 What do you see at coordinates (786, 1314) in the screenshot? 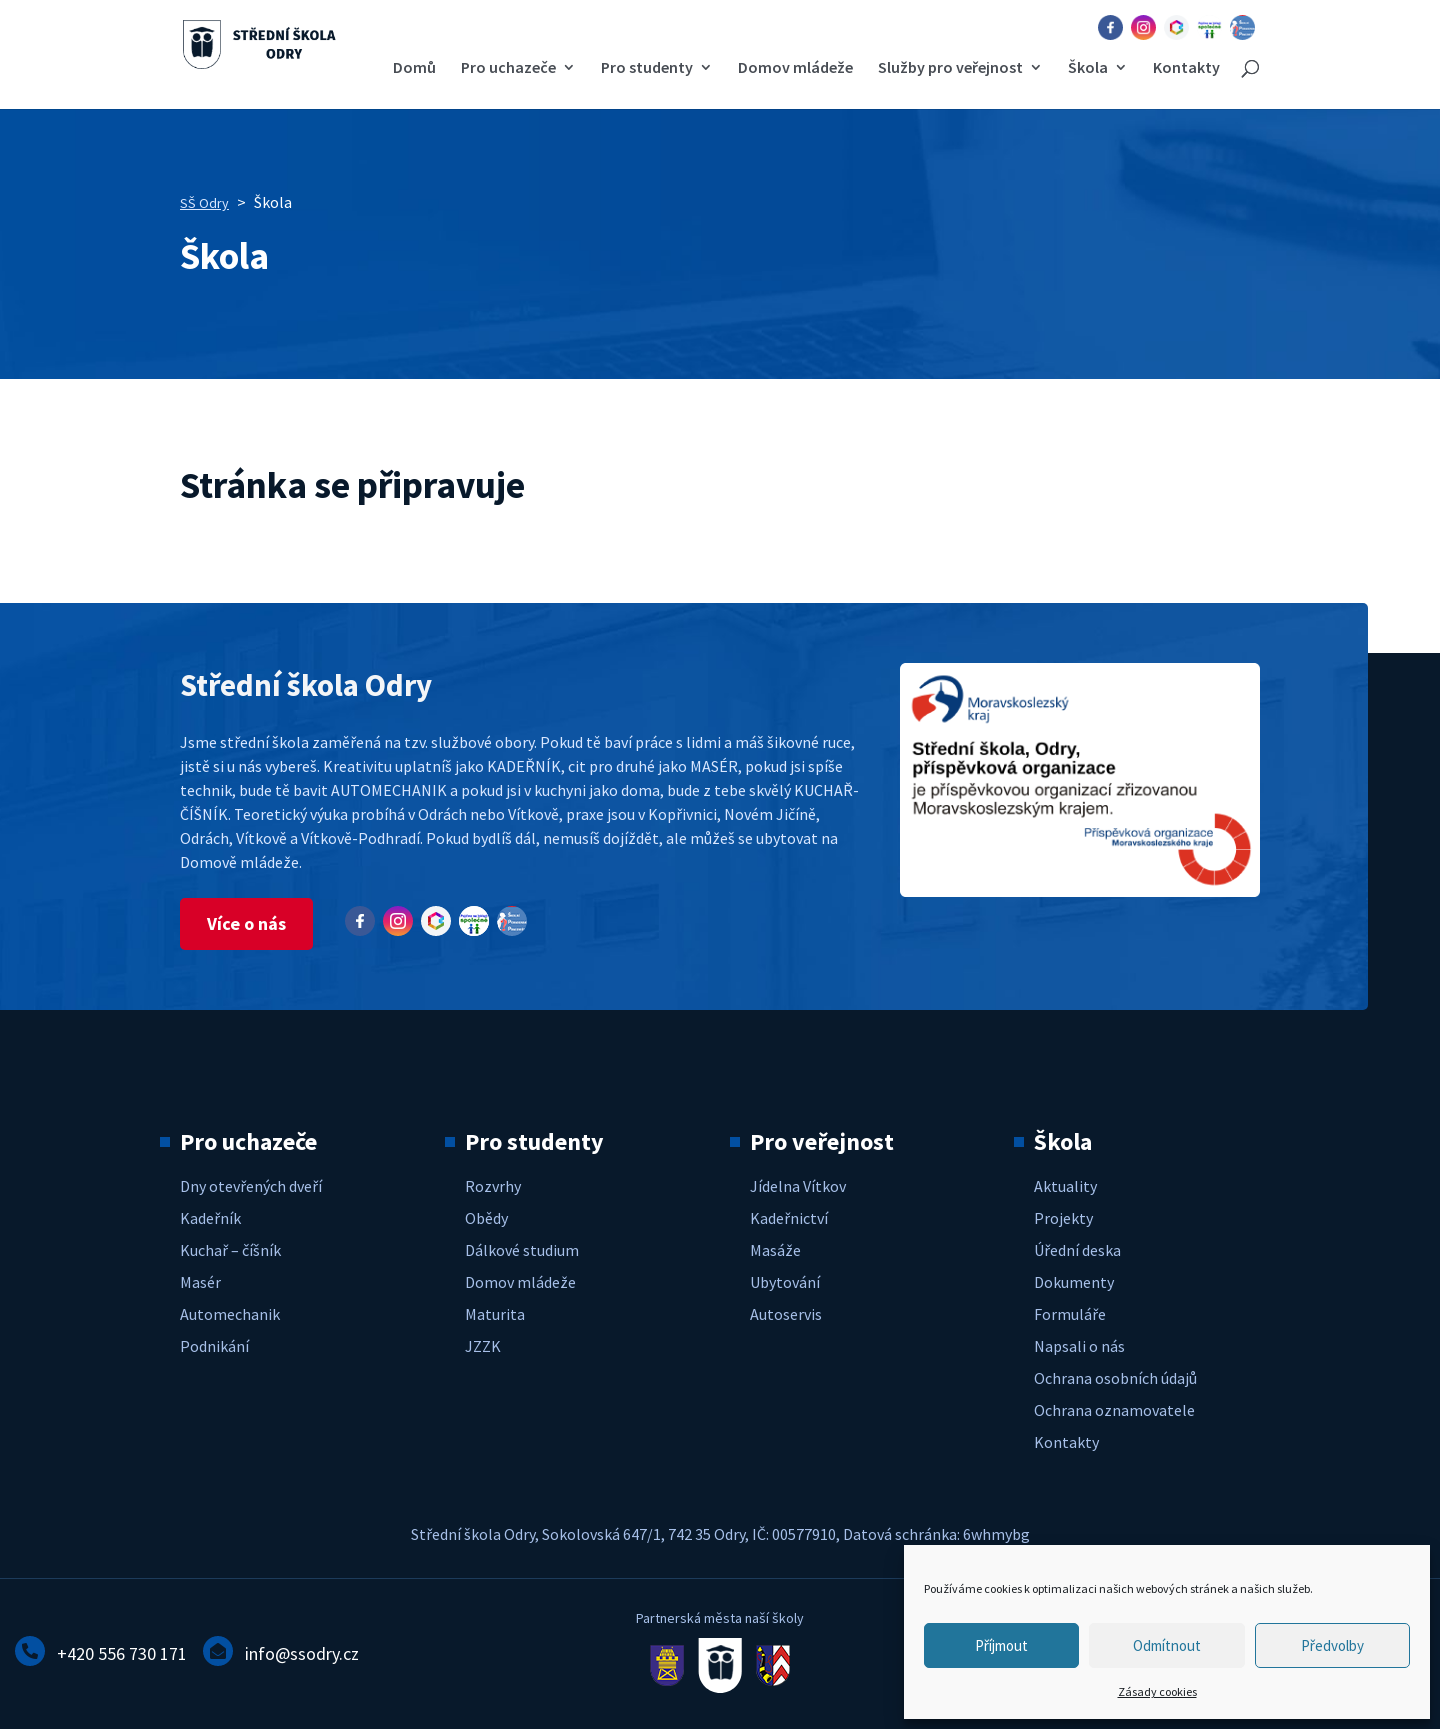
I see `Autoservis` at bounding box center [786, 1314].